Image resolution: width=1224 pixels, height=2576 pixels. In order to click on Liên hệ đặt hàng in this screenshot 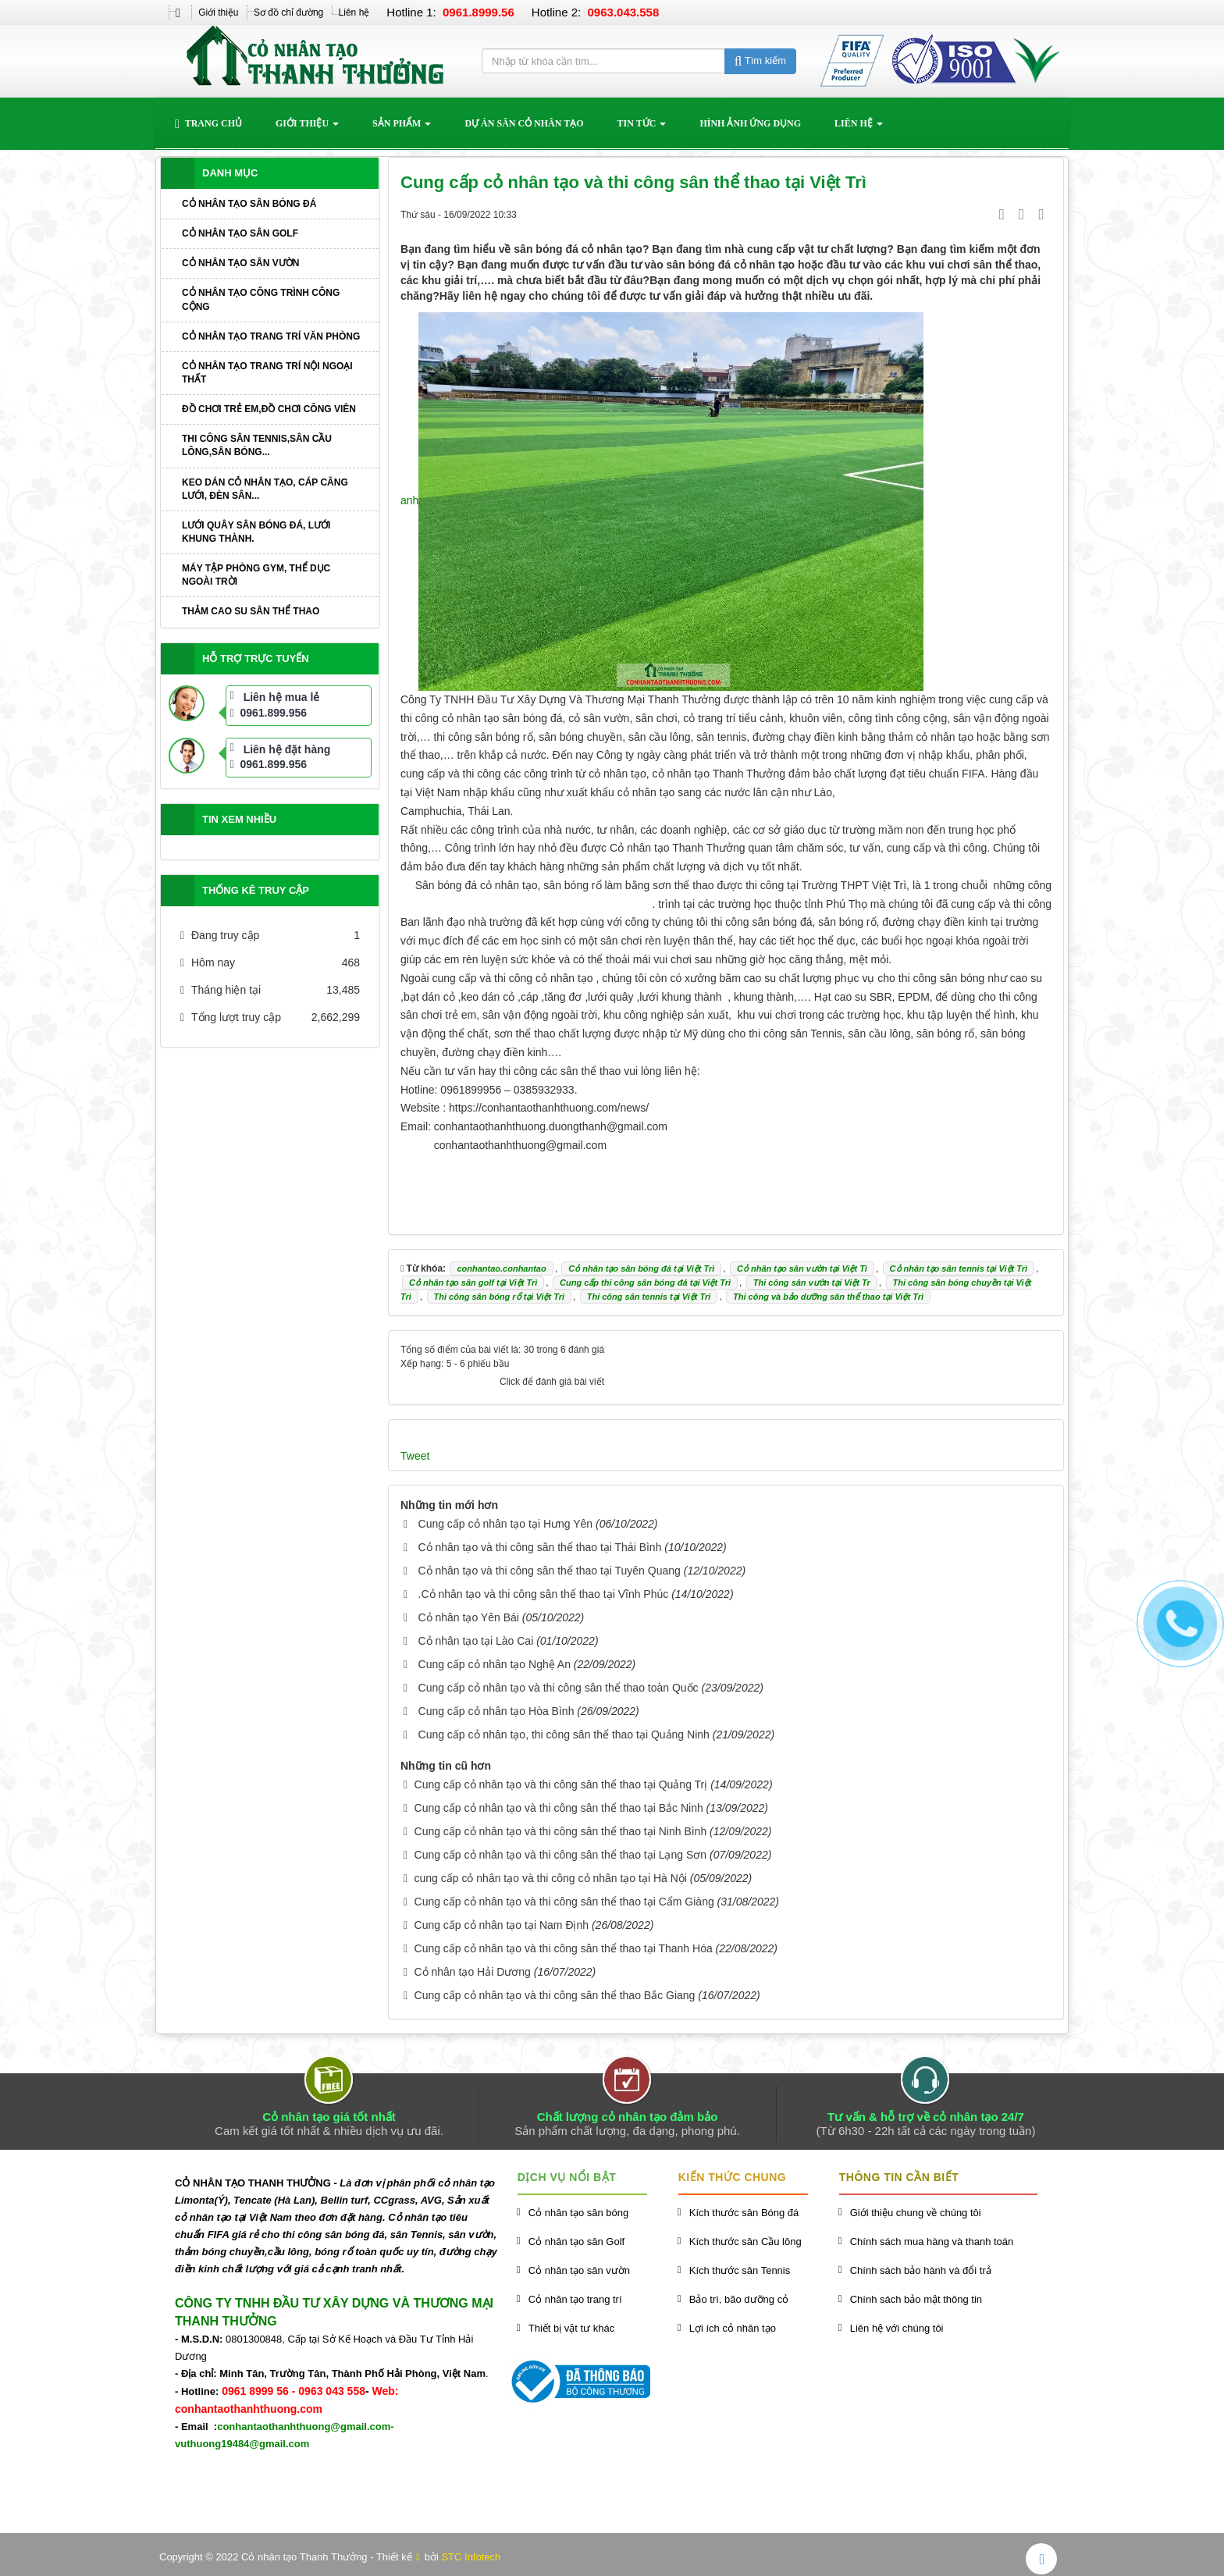, I will do `click(287, 749)`.